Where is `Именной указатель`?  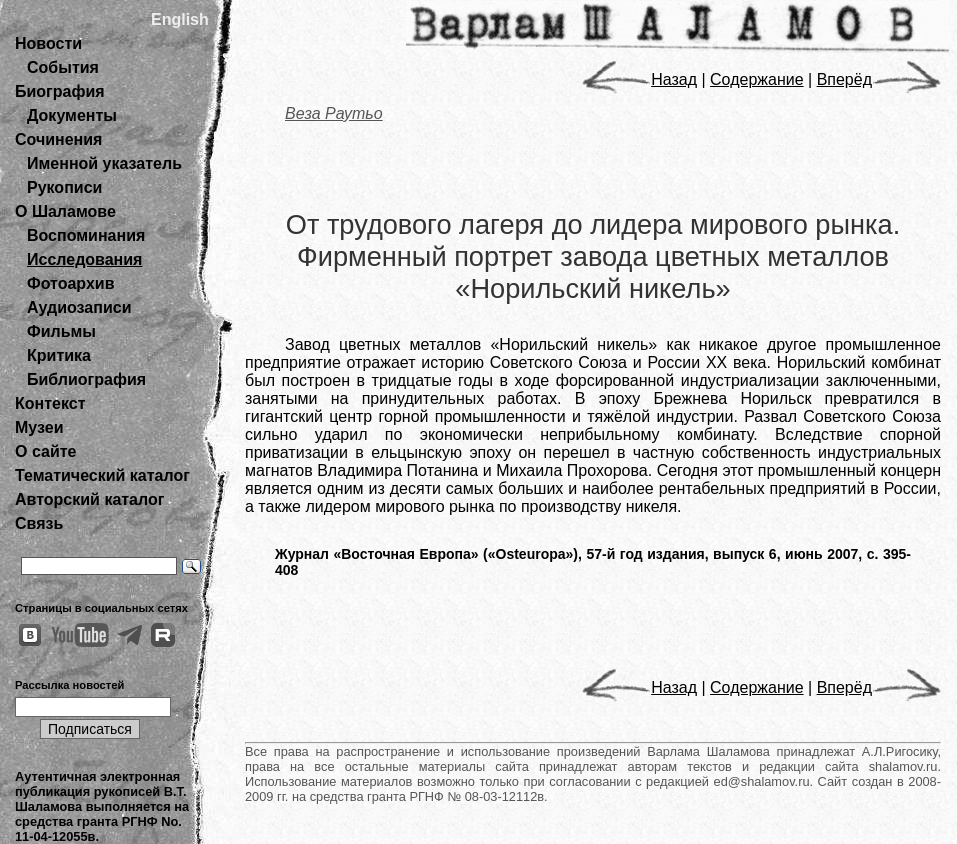
Именной указатель is located at coordinates (104, 163).